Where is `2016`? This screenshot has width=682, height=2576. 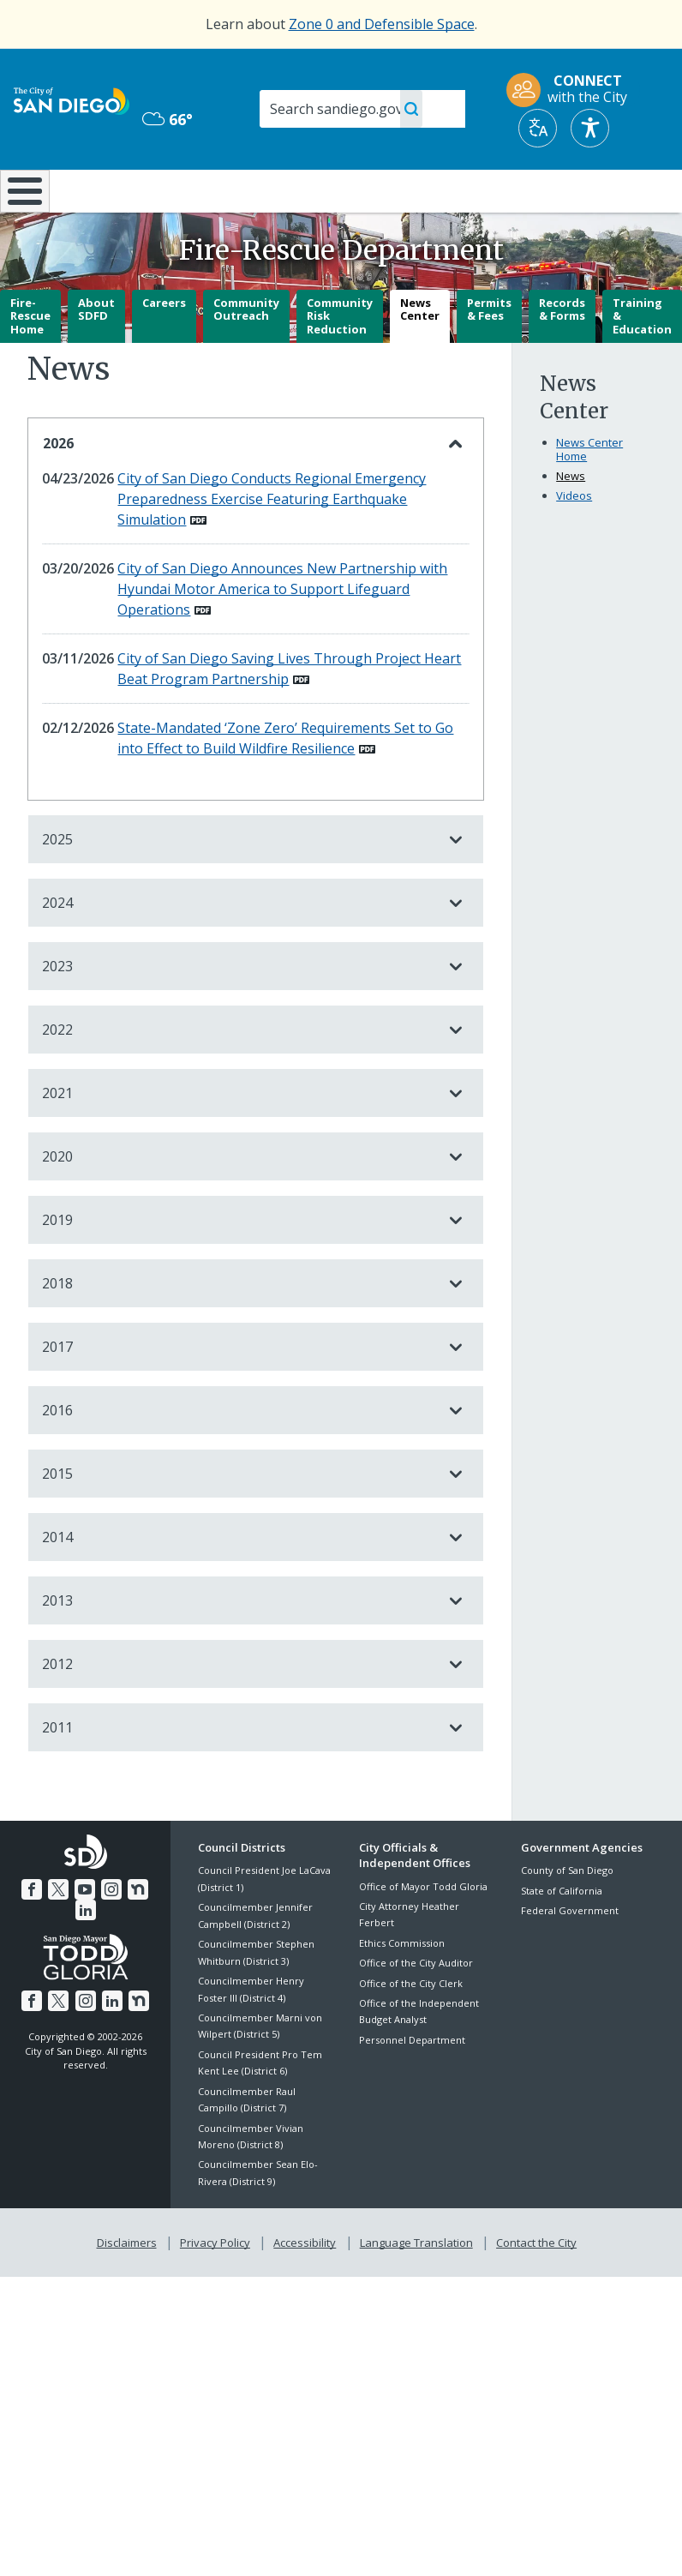
2016 is located at coordinates (238, 1455).